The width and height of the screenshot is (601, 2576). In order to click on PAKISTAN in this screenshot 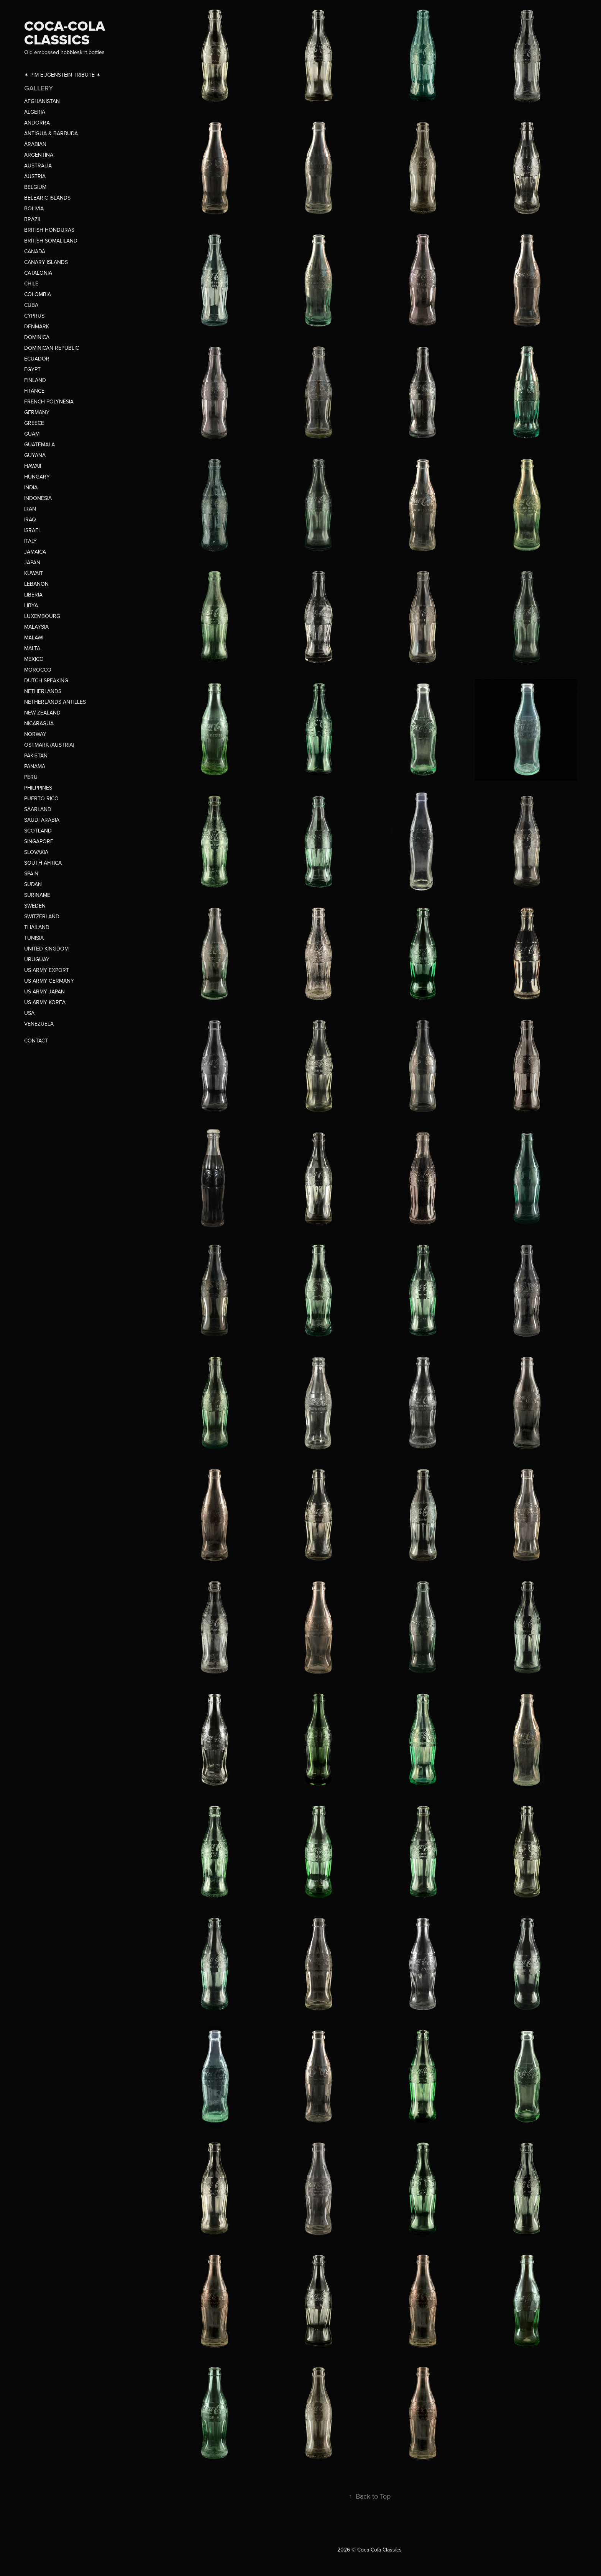, I will do `click(36, 755)`.